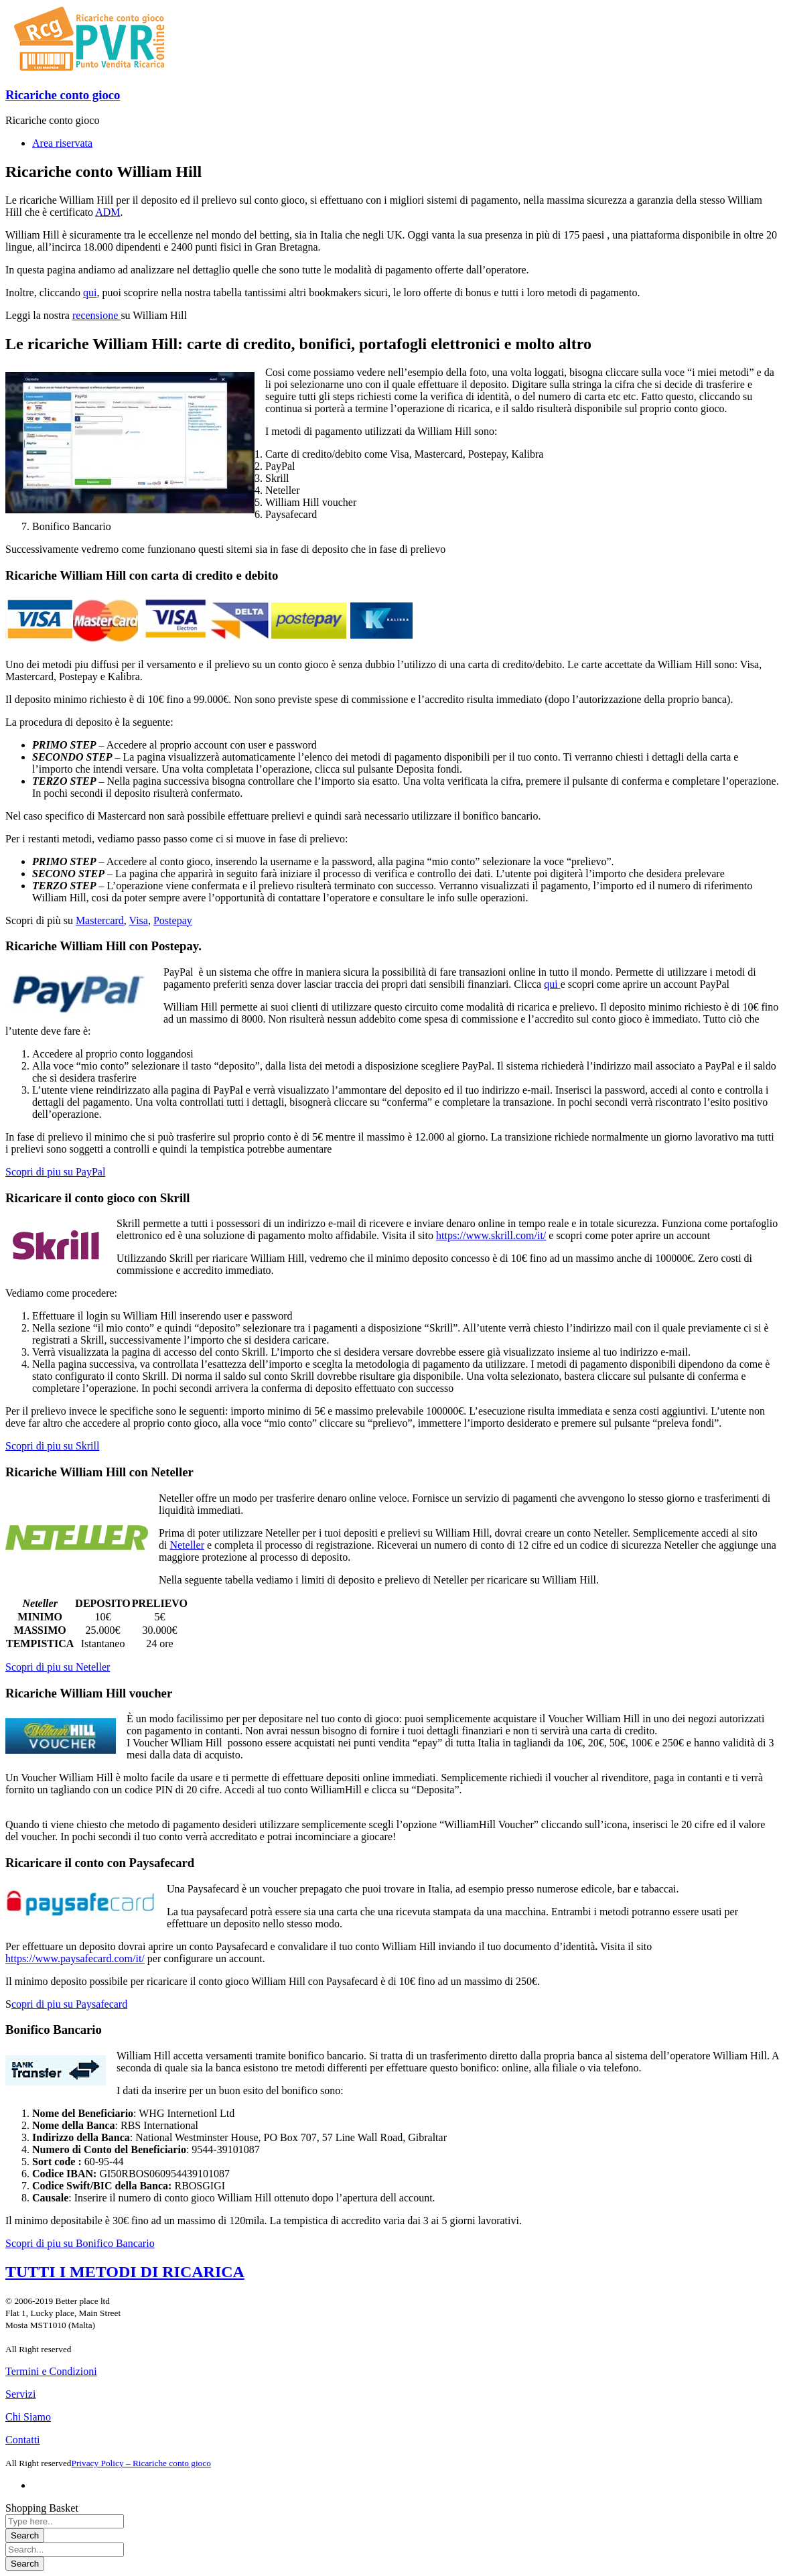 This screenshot has width=785, height=2576. Describe the element at coordinates (75, 1958) in the screenshot. I see `https://www.paysafecard.com/it/` at that location.